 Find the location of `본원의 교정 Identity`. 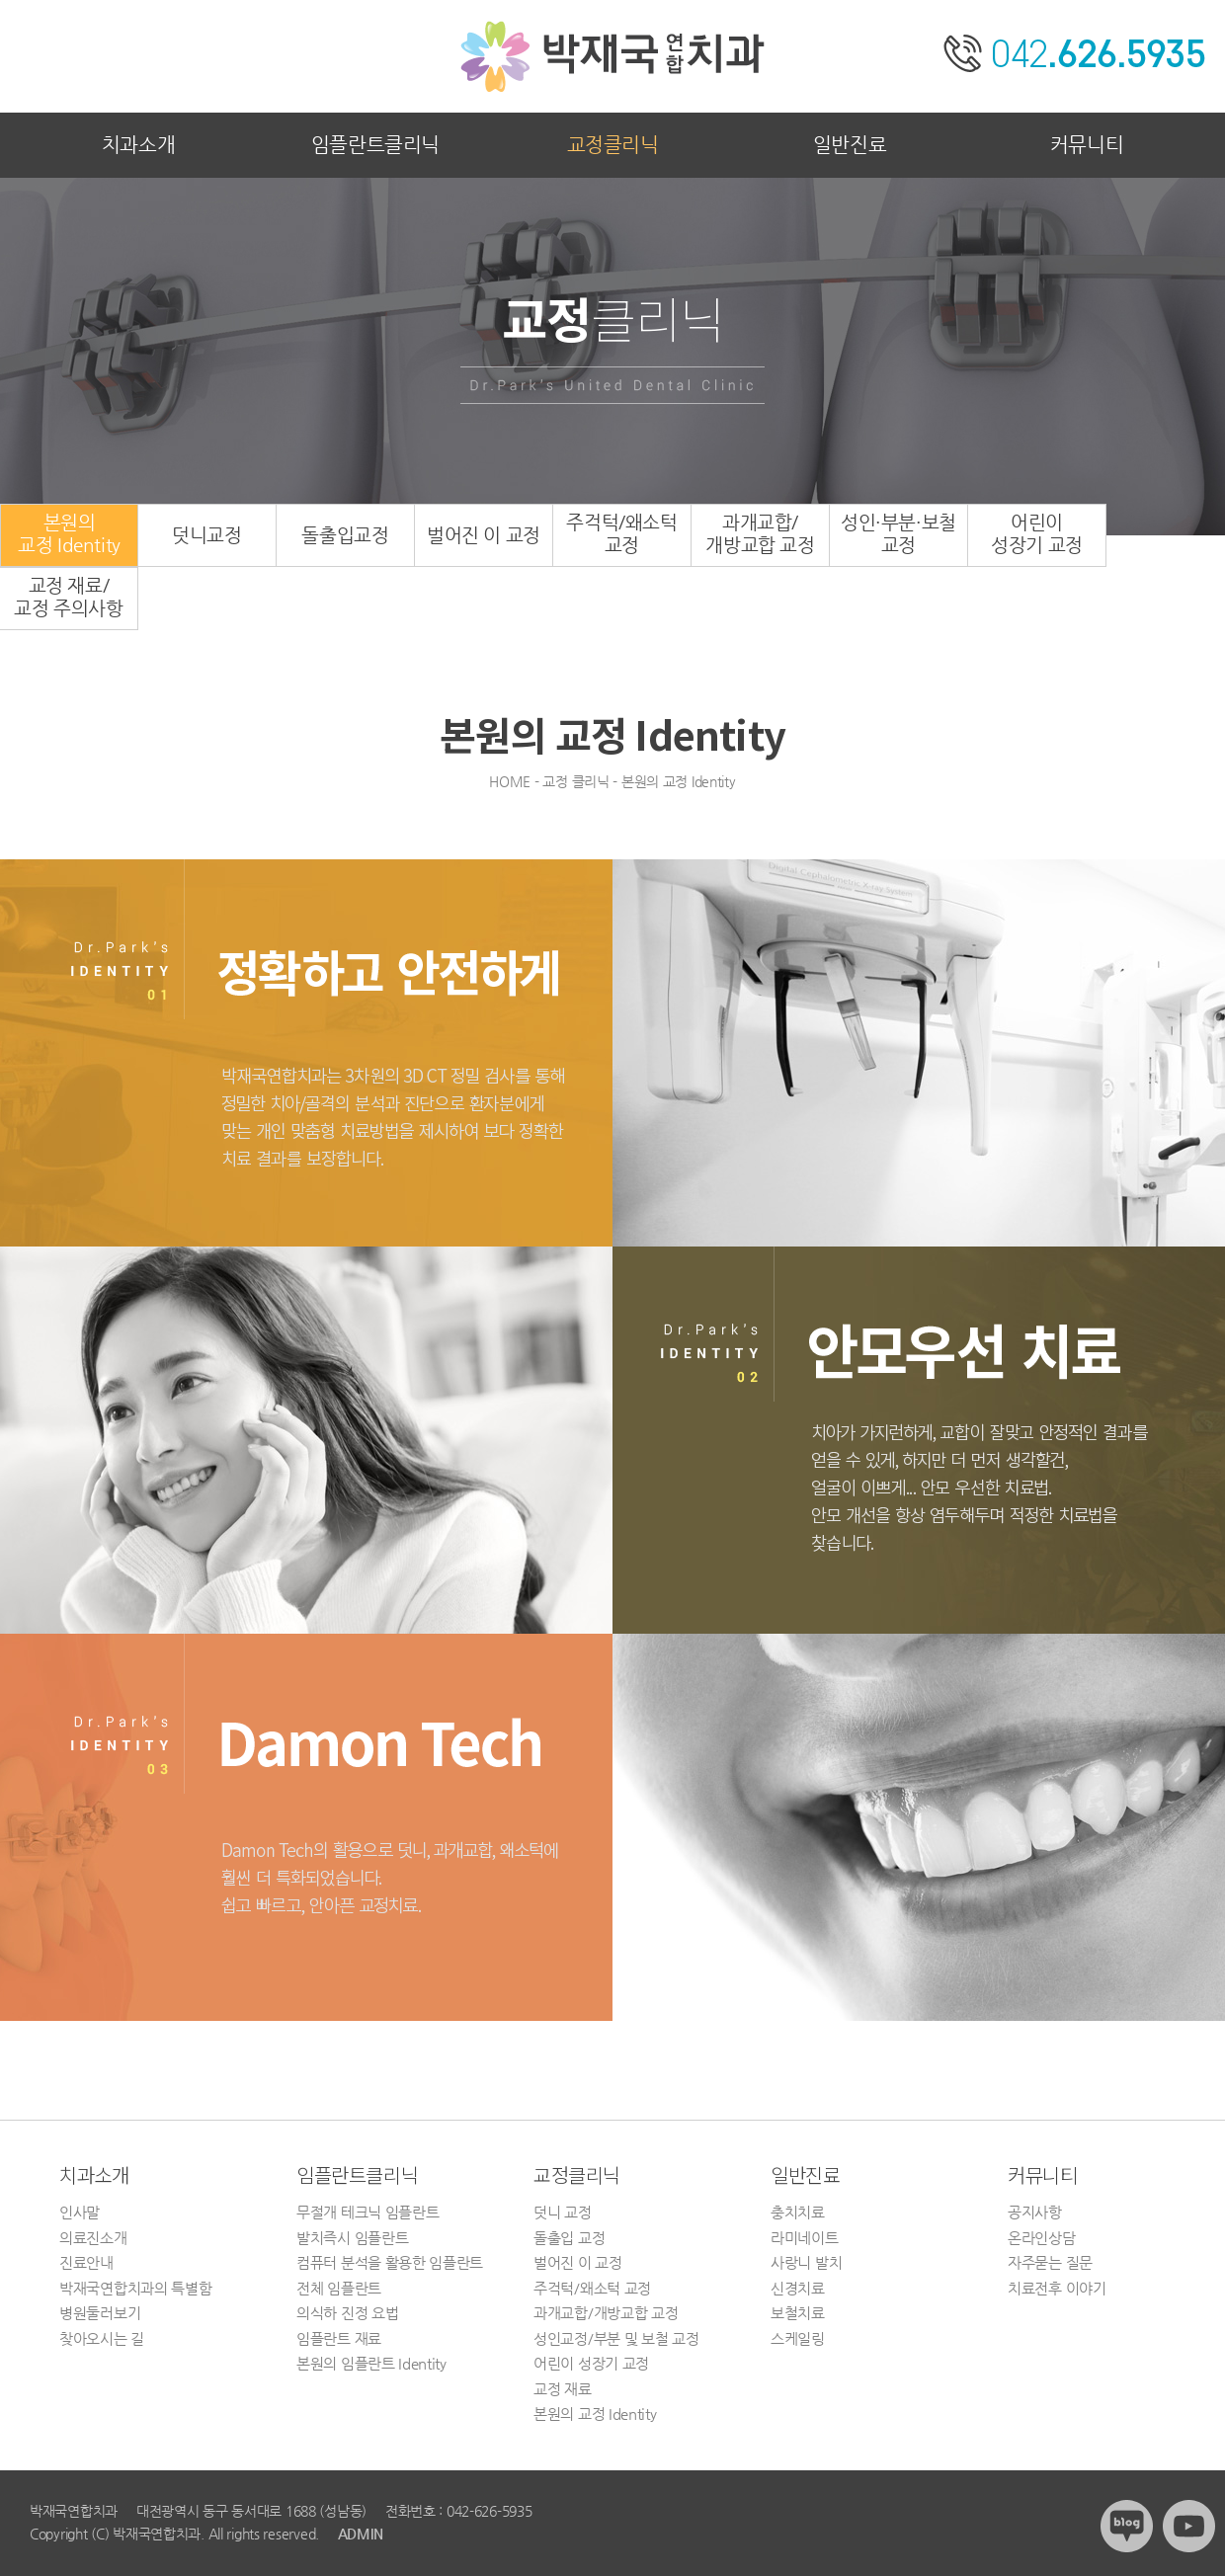

본원의 교정 Identity is located at coordinates (595, 2413).